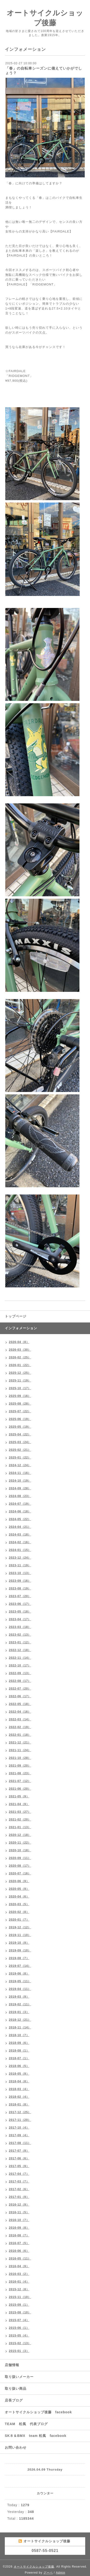 This screenshot has width=90, height=2576. What do you see at coordinates (21, 1328) in the screenshot?
I see `インフォメーション` at bounding box center [21, 1328].